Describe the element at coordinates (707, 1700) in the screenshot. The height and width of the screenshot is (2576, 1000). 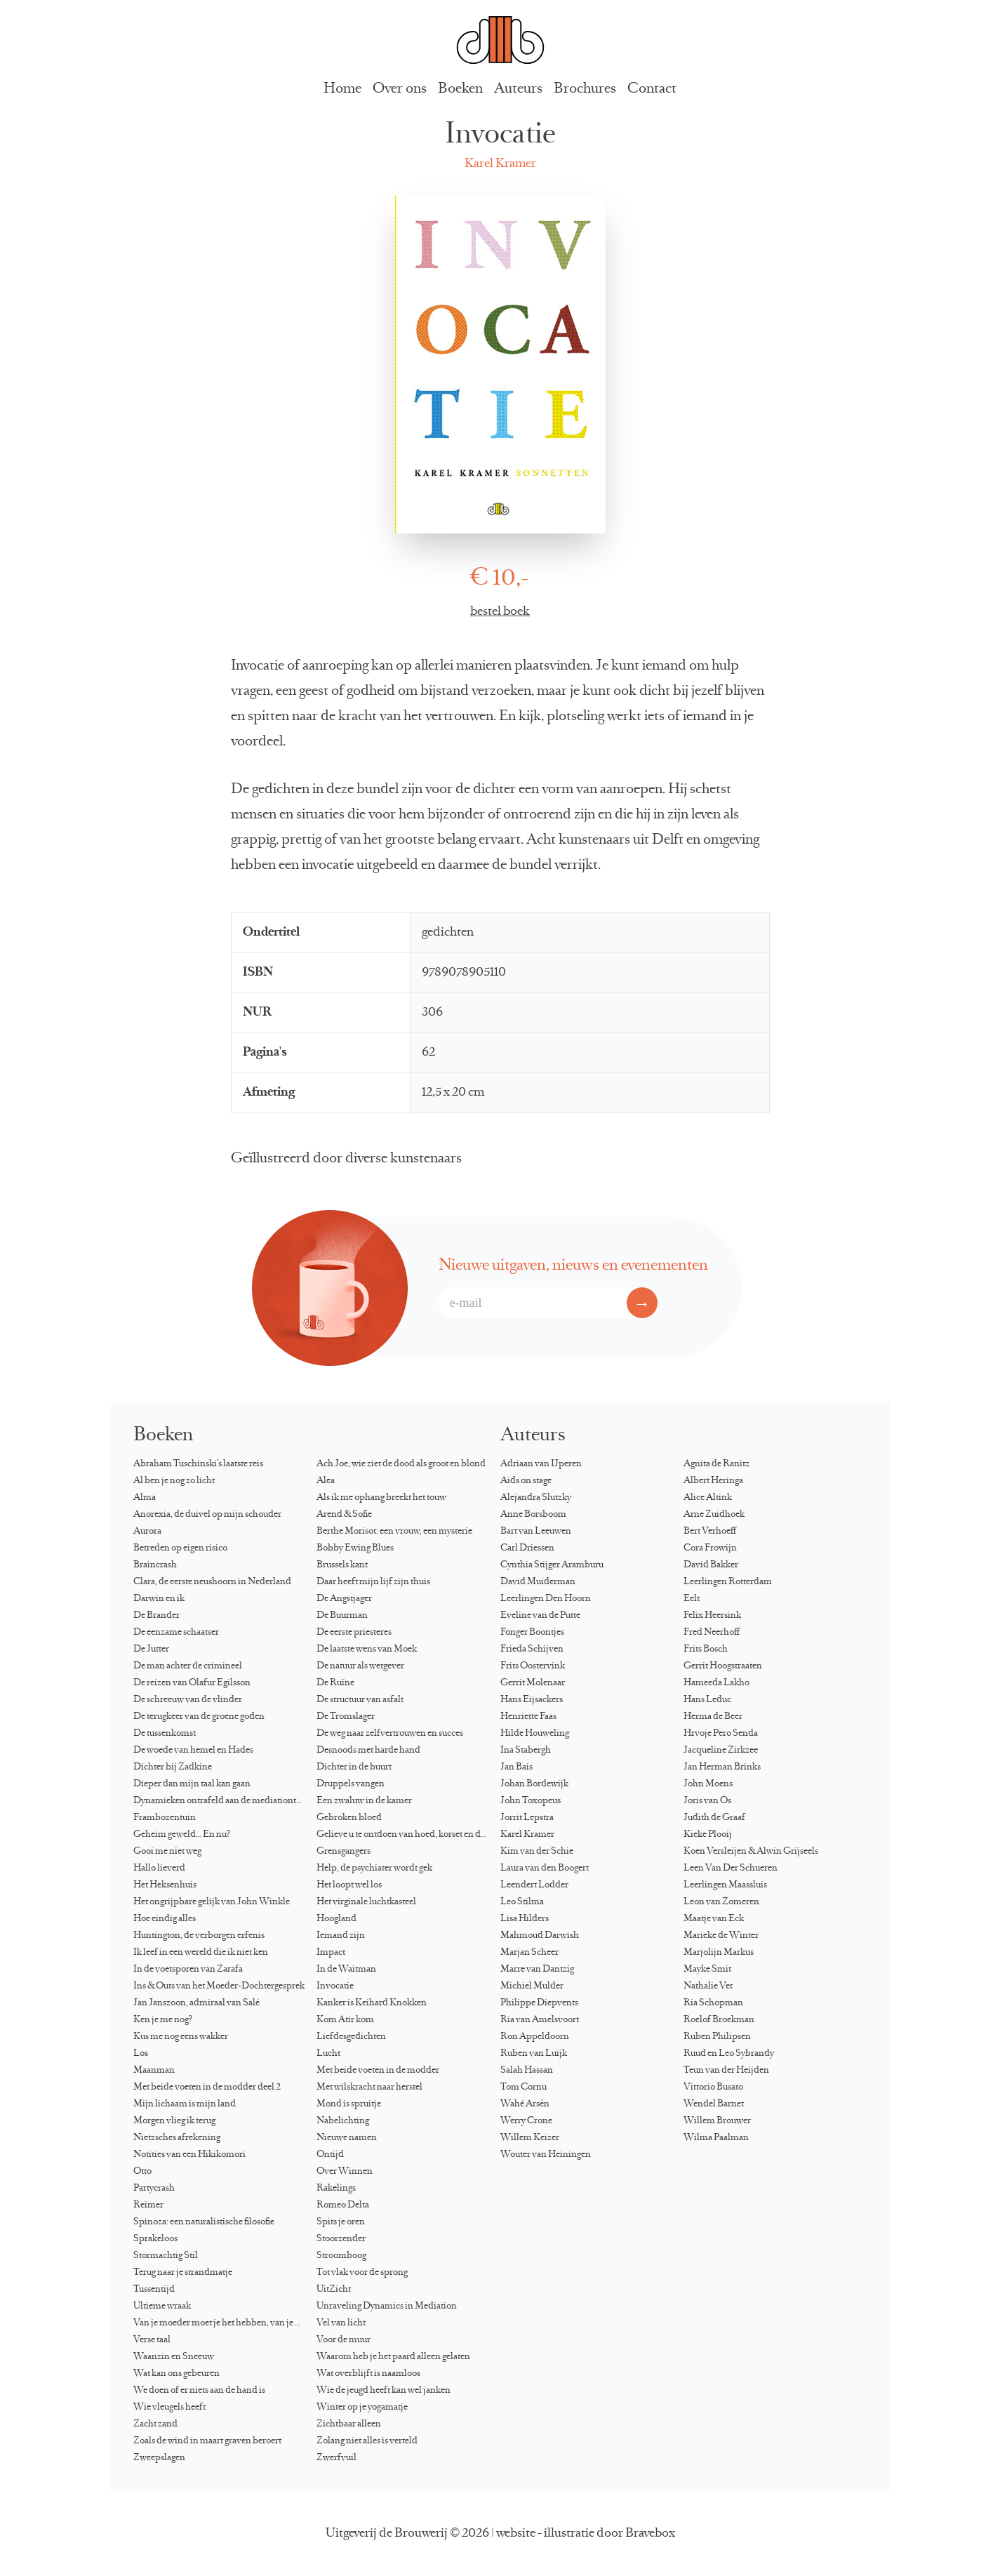
I see `Hans Leduc` at that location.